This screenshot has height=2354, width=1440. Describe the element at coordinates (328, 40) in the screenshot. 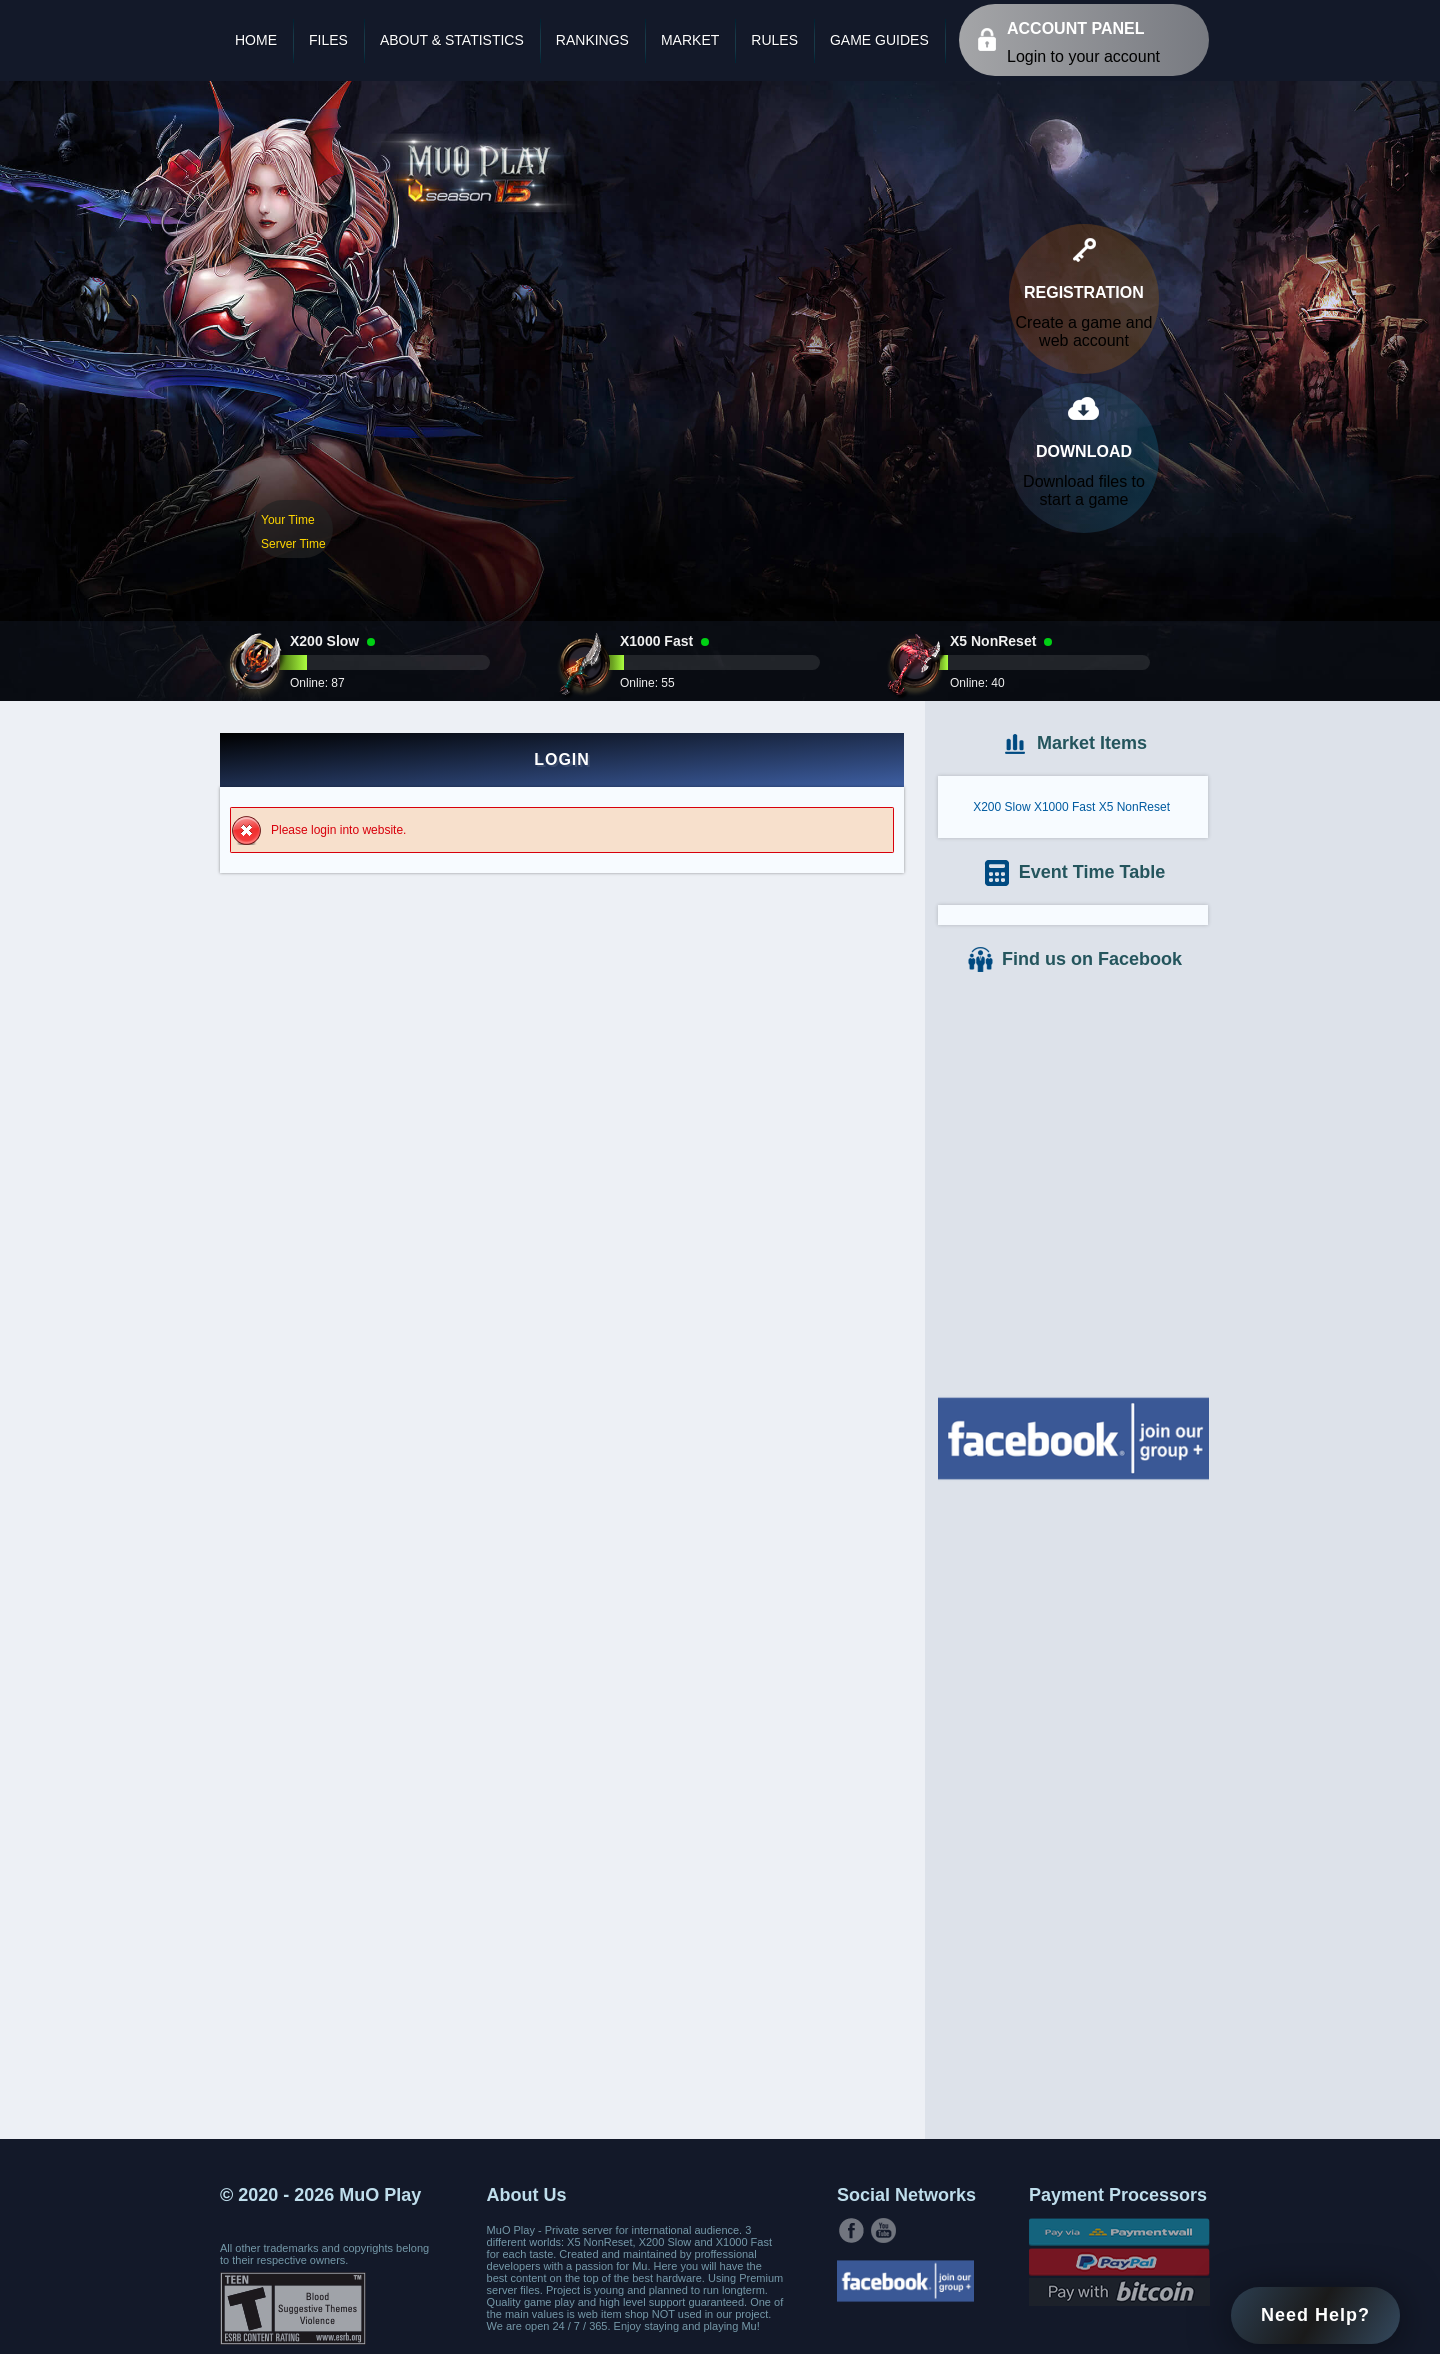

I see `Files` at that location.